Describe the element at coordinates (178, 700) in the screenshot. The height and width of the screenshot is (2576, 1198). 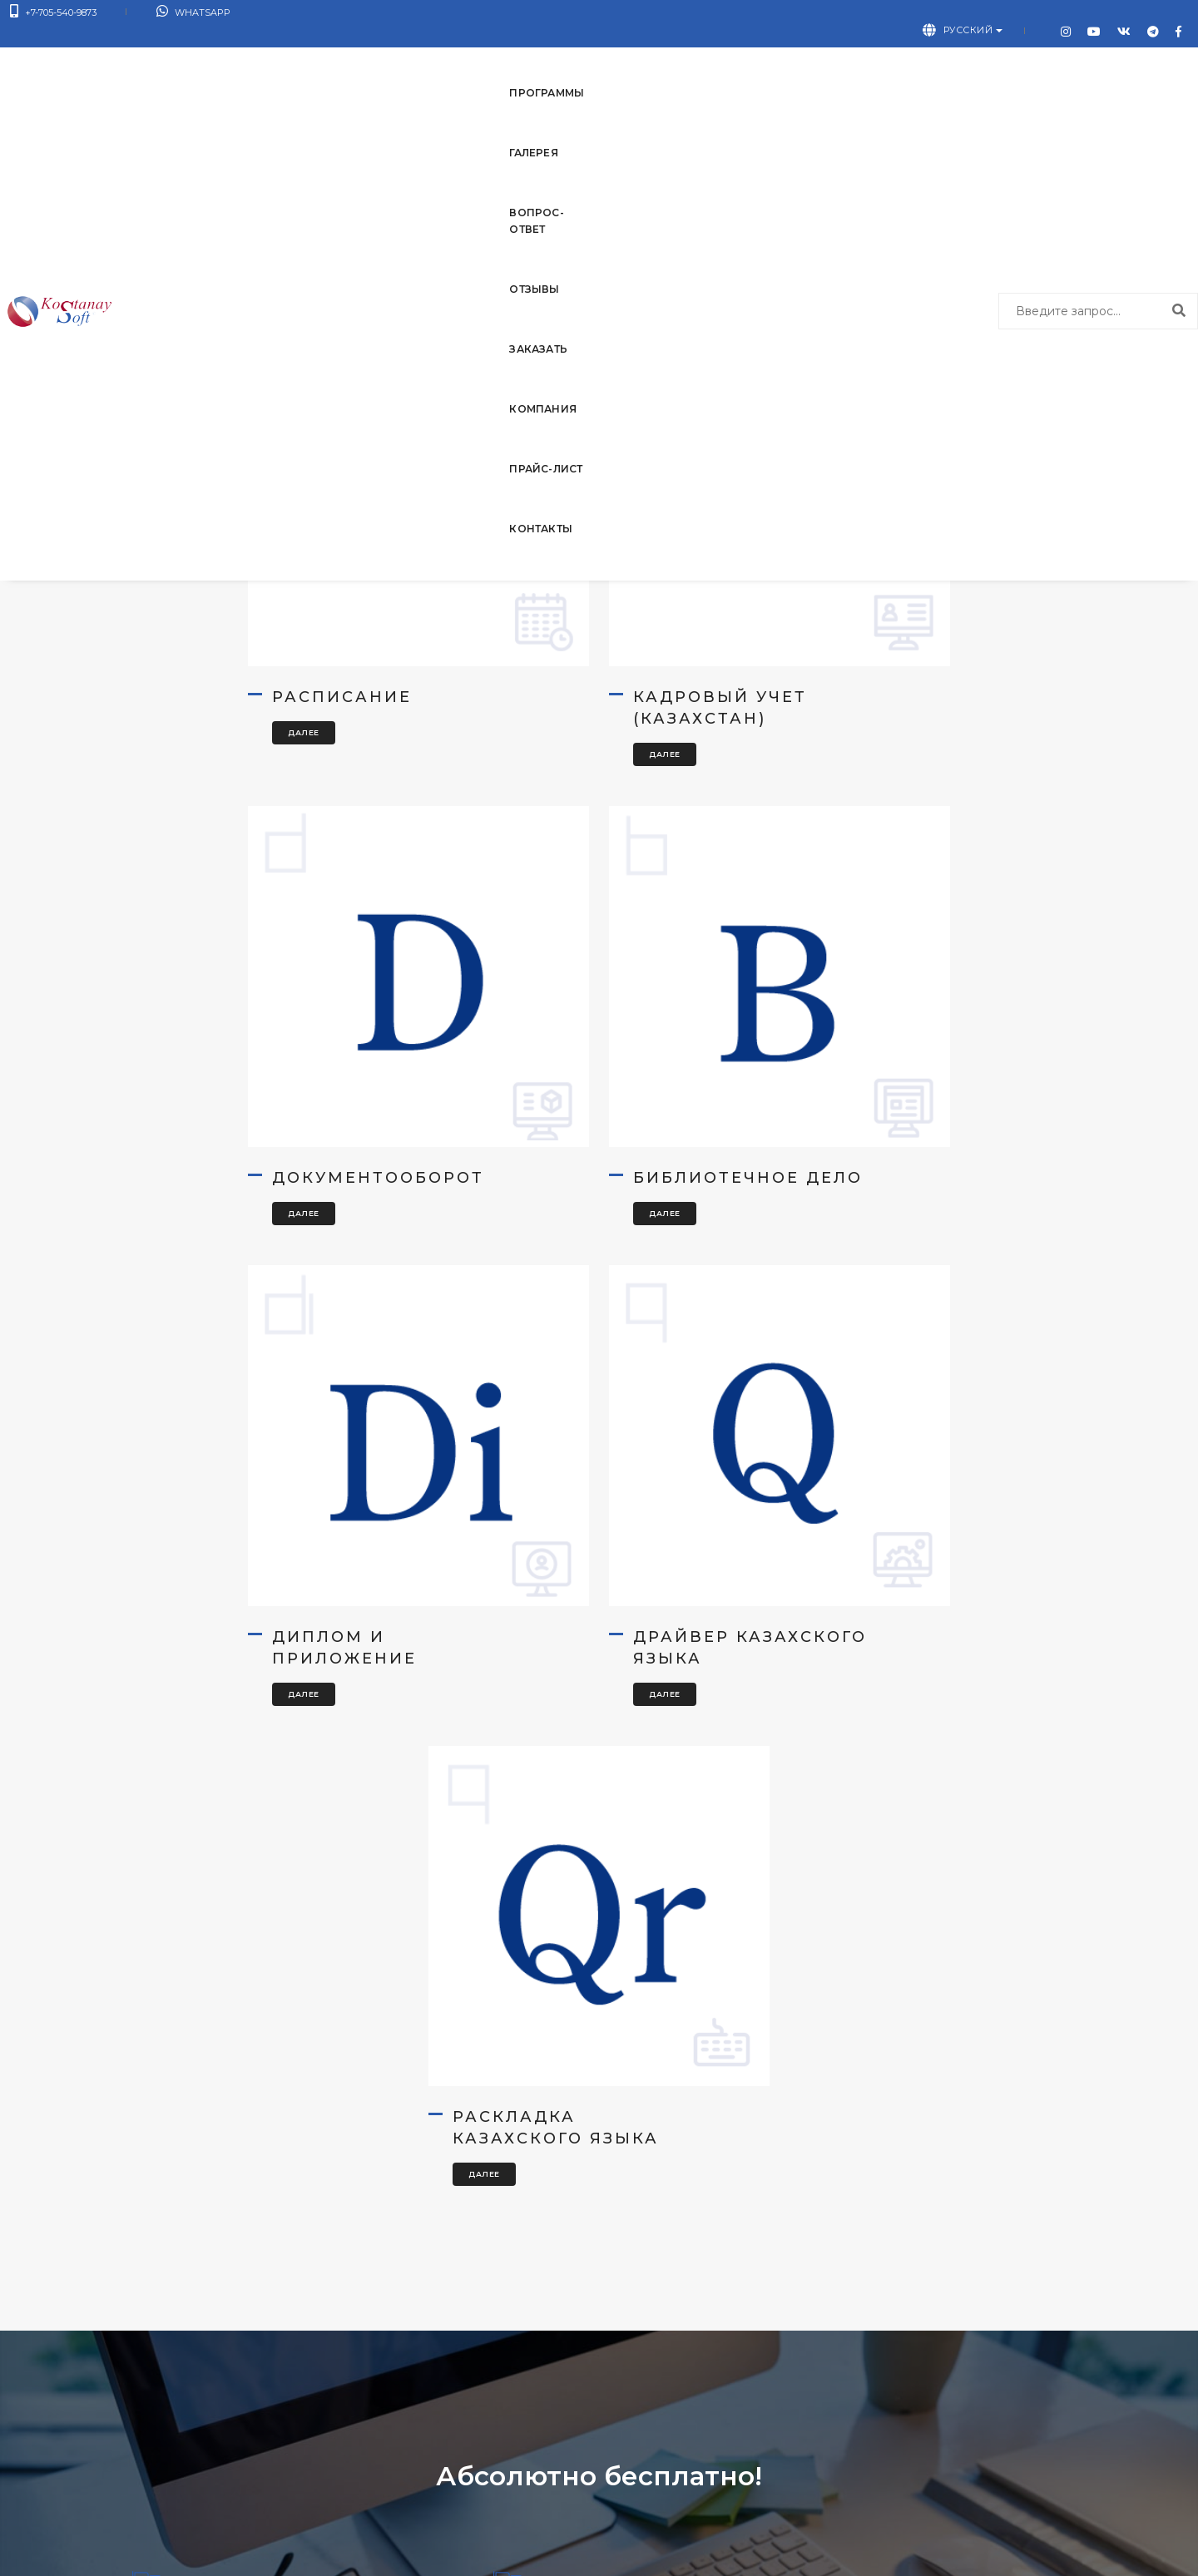
I see `Далее` at that location.